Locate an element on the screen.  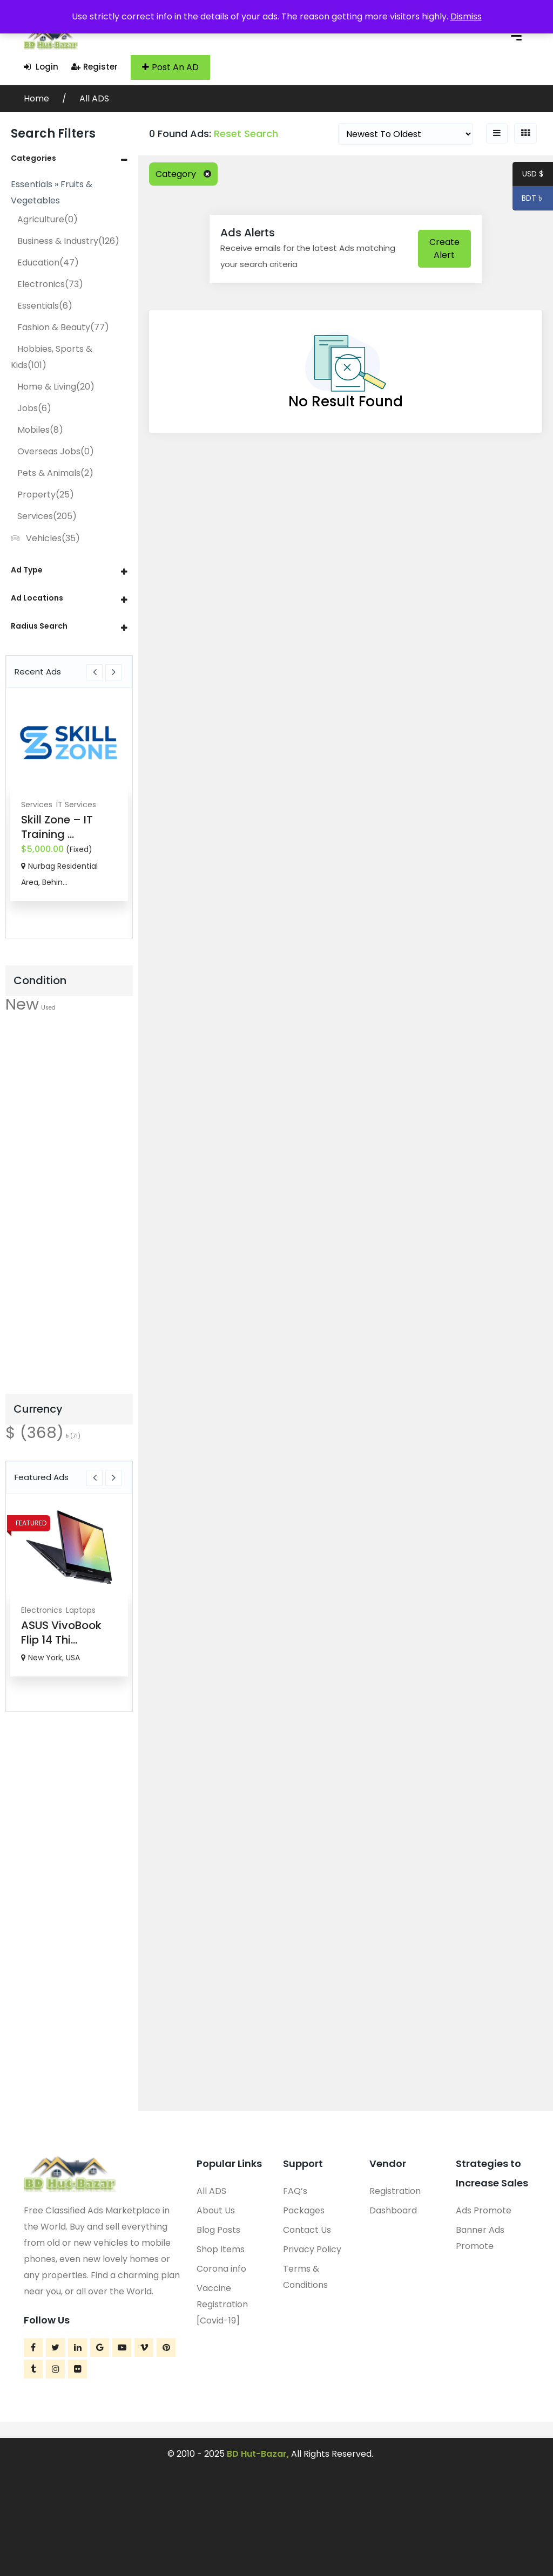
Dismiss [button] is located at coordinates (466, 16).